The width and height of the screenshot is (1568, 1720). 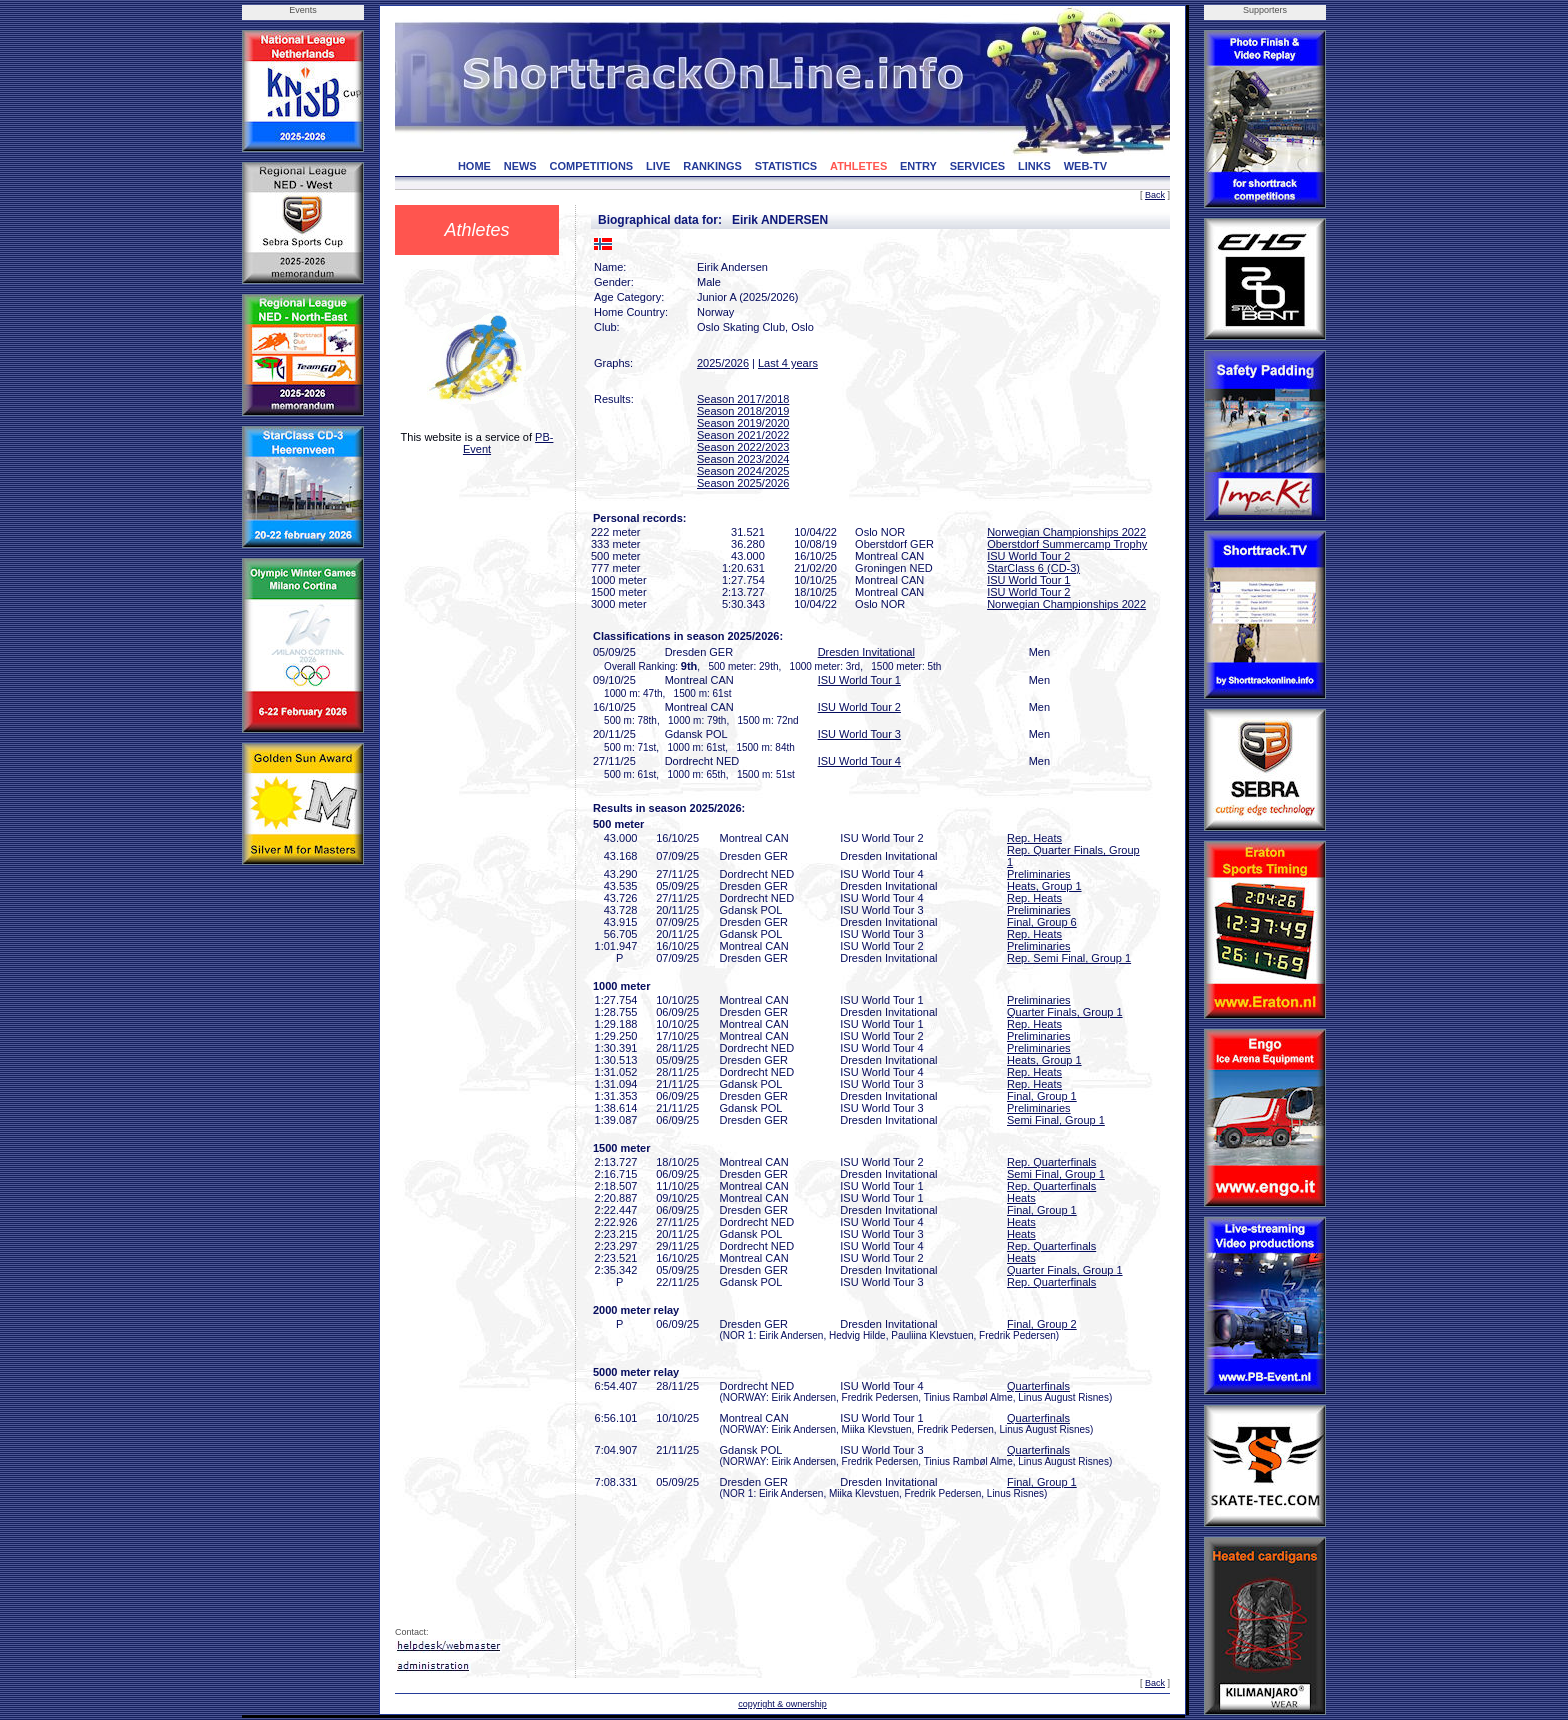 What do you see at coordinates (859, 734) in the screenshot?
I see `ISU World Tour 3` at bounding box center [859, 734].